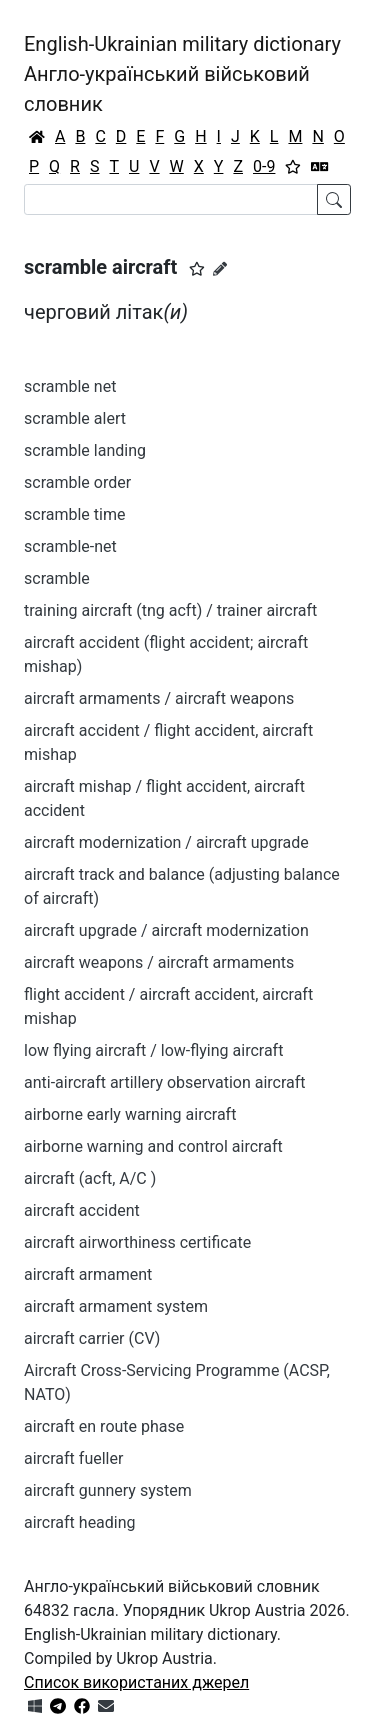  Describe the element at coordinates (82, 1210) in the screenshot. I see `aircraft accident` at that location.